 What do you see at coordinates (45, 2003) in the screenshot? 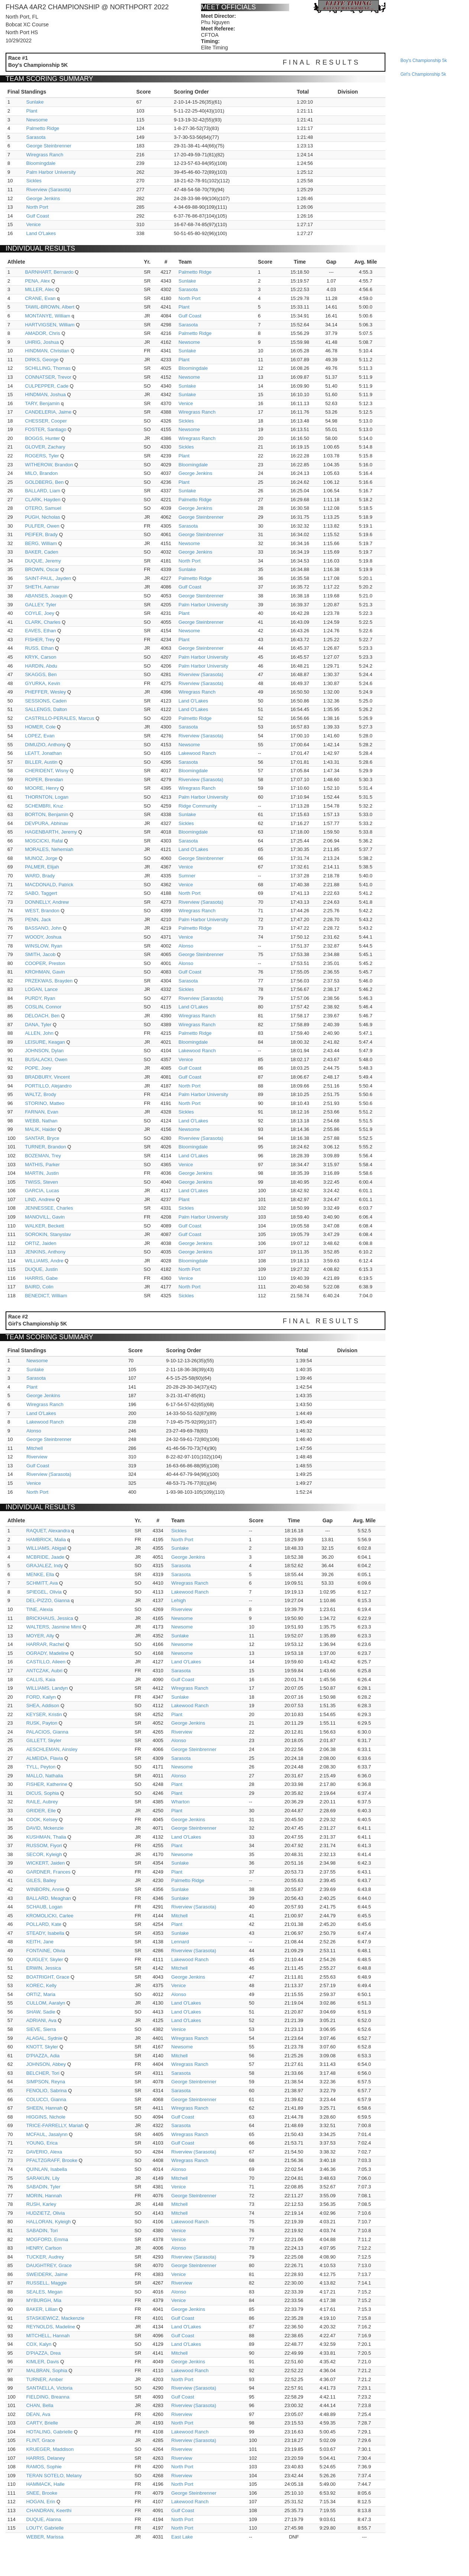
I see `CULLOM, Aaralyn` at bounding box center [45, 2003].